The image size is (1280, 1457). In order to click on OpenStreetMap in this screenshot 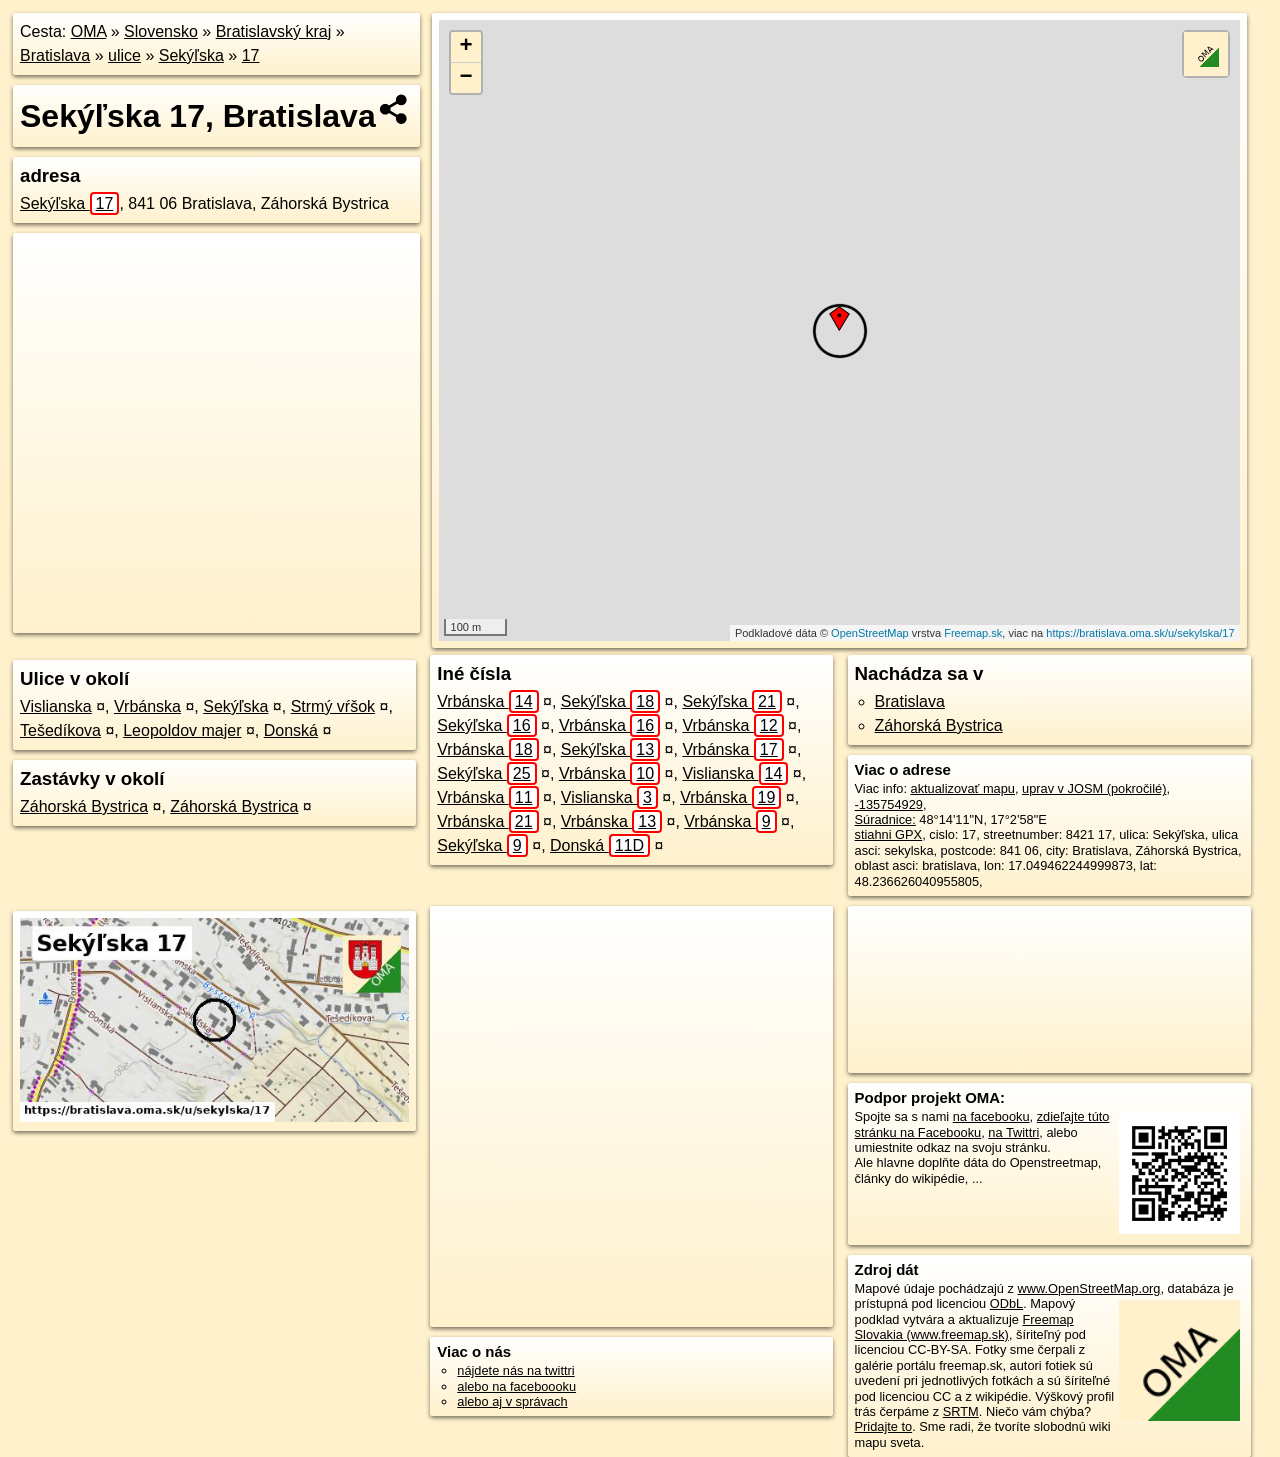, I will do `click(870, 633)`.